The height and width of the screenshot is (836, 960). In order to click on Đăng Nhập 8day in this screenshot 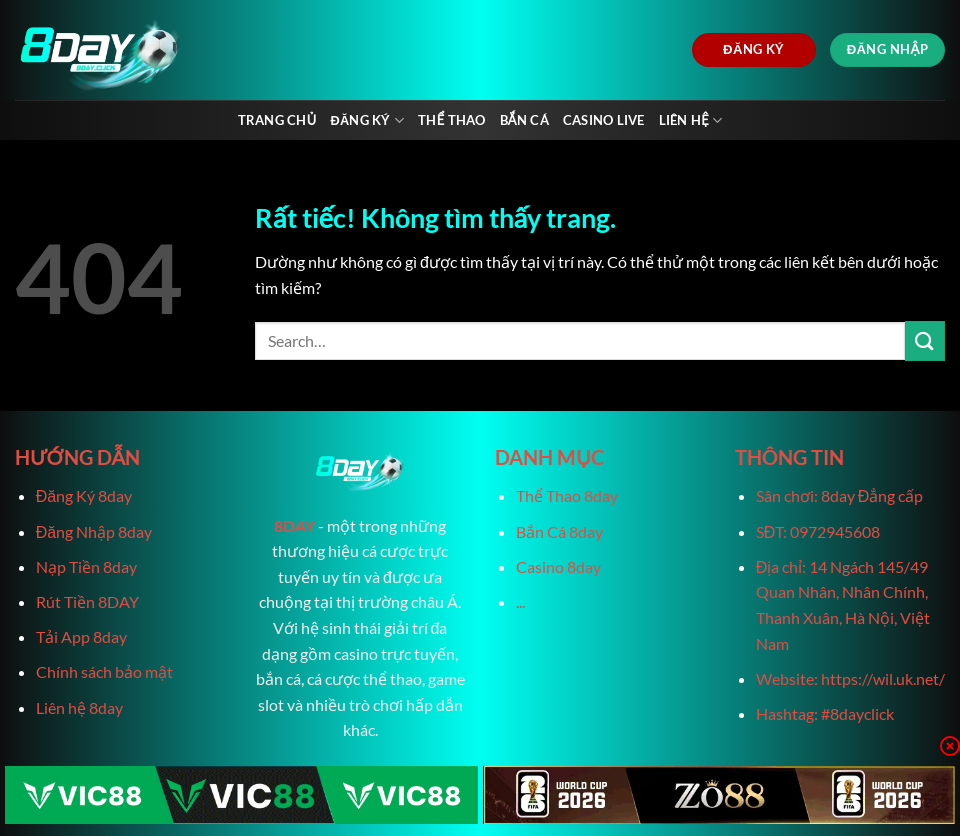, I will do `click(94, 531)`.